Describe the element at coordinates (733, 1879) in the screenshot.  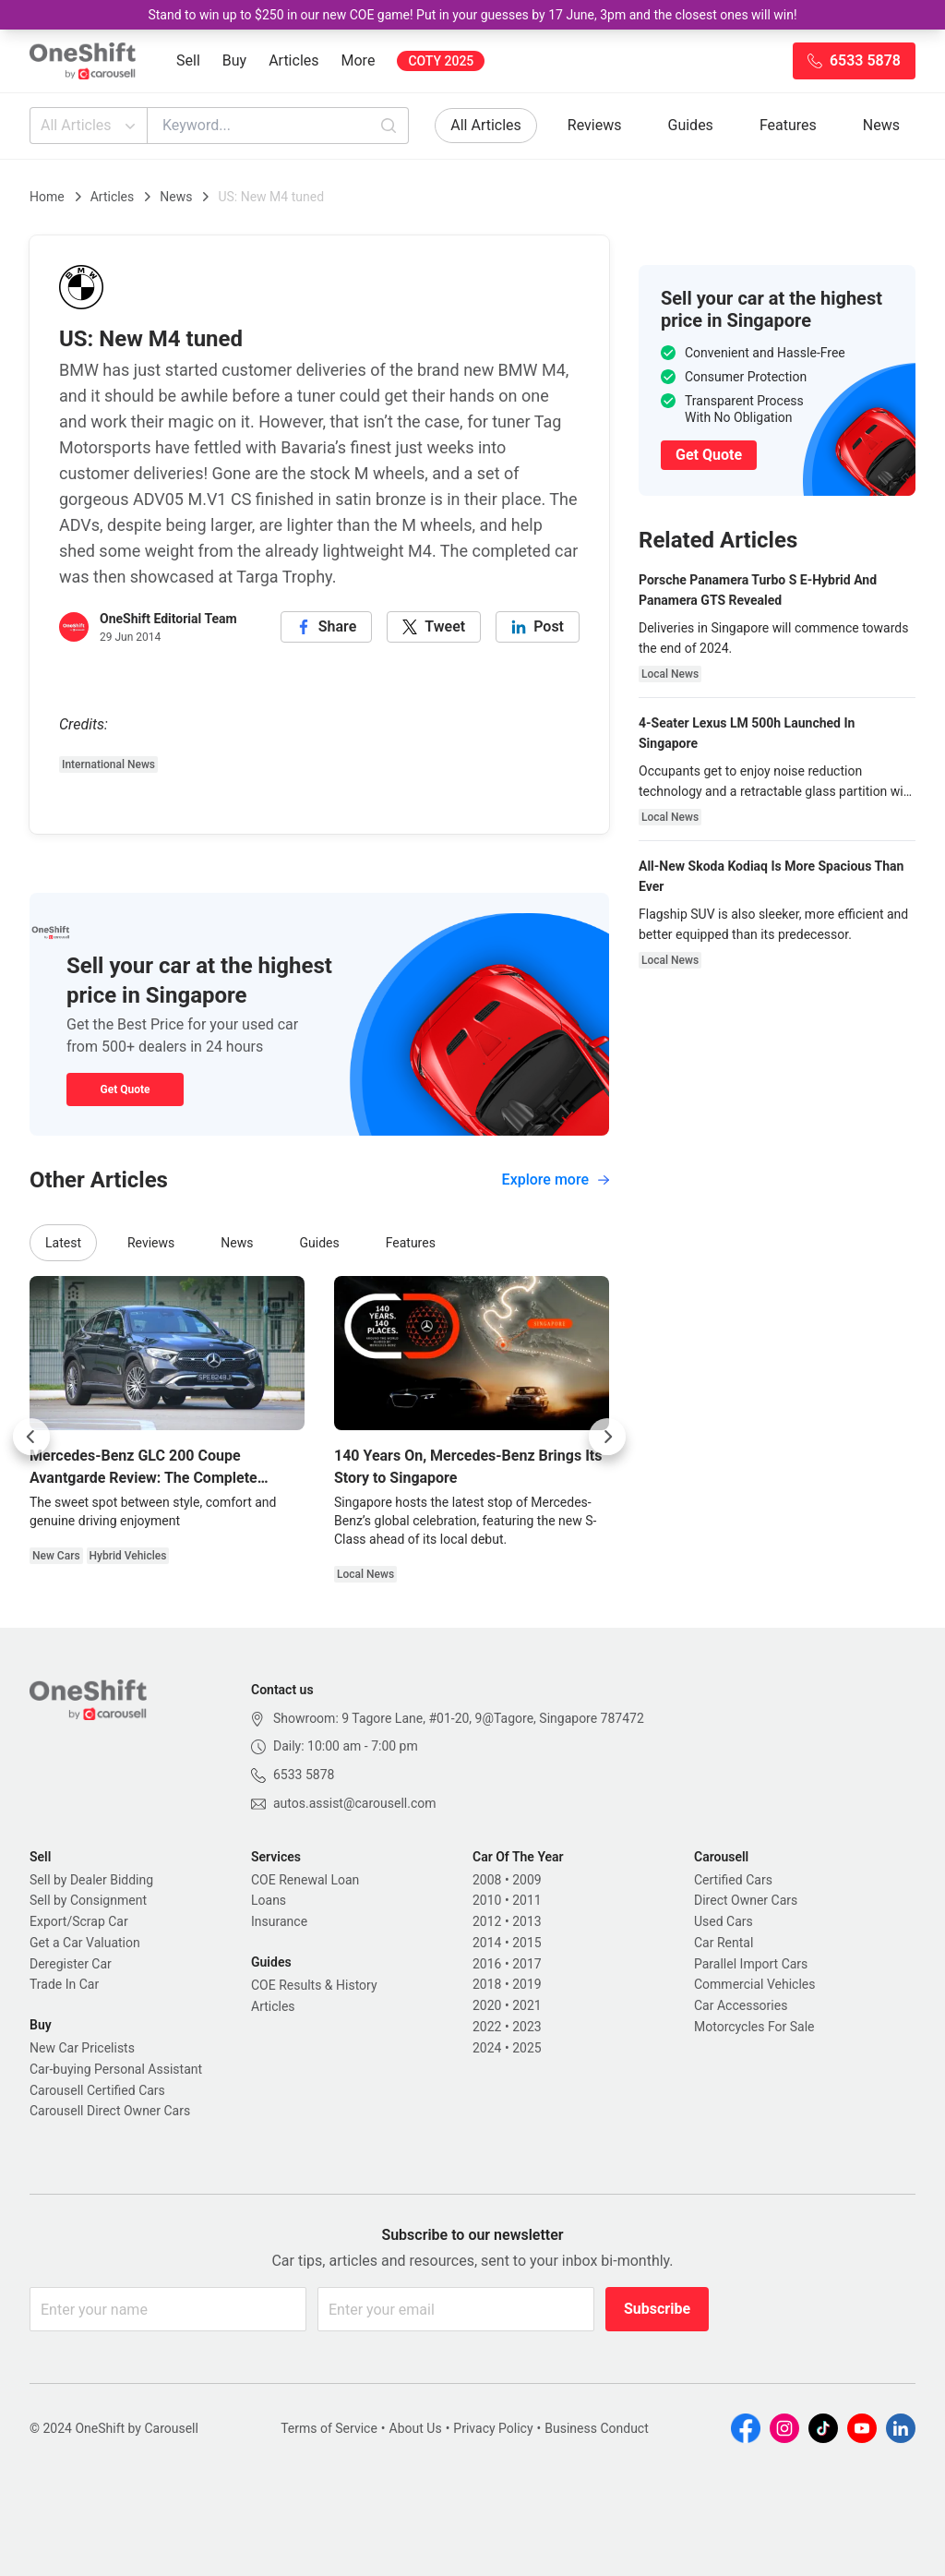
I see `Certified Cars` at that location.